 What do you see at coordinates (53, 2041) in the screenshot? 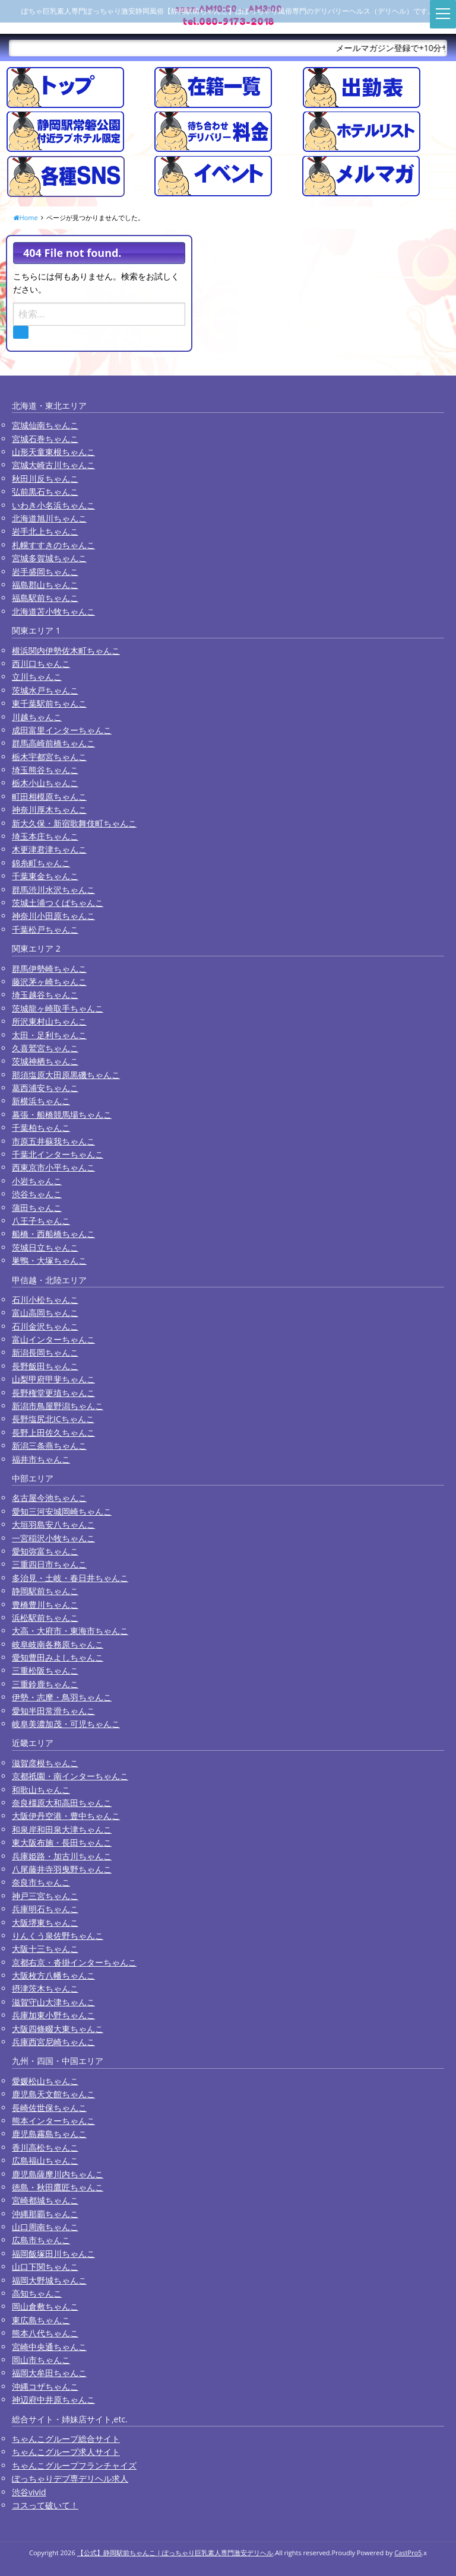
I see `兵庫西宮尼崎ちゃんこ` at bounding box center [53, 2041].